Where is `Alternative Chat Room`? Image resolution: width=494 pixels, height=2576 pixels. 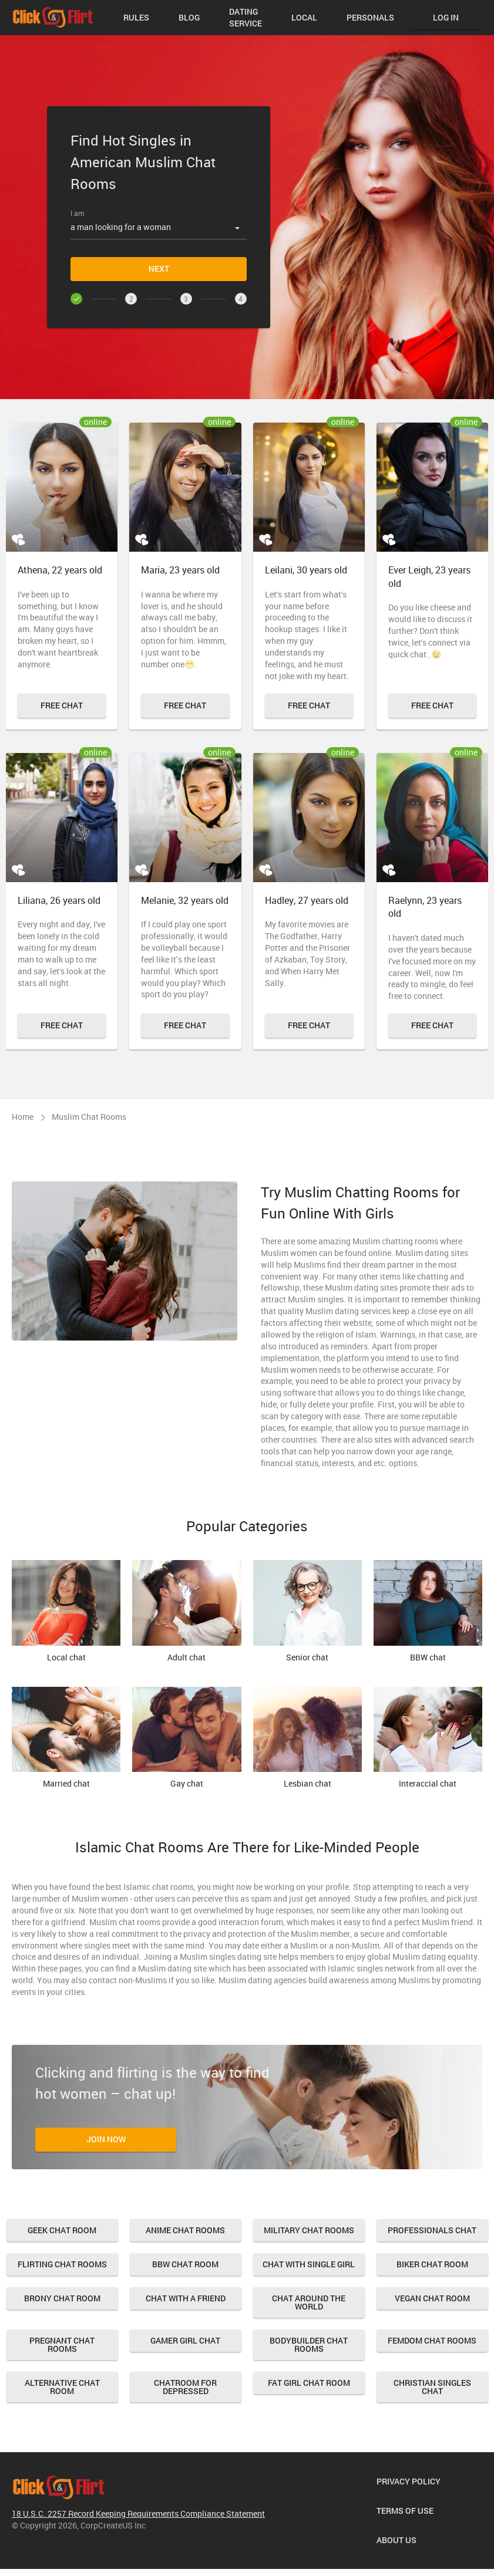
Alternative Chat Room is located at coordinates (62, 2386).